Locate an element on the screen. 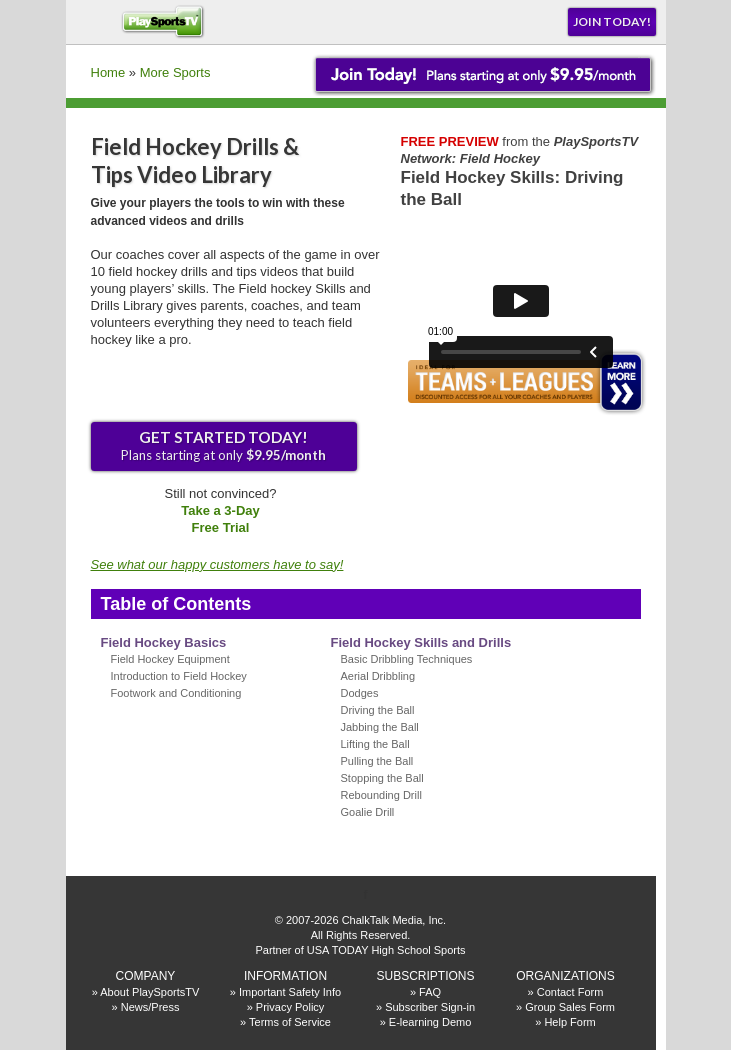 The height and width of the screenshot is (1050, 731). Field Hockey Equipment is located at coordinates (170, 659).